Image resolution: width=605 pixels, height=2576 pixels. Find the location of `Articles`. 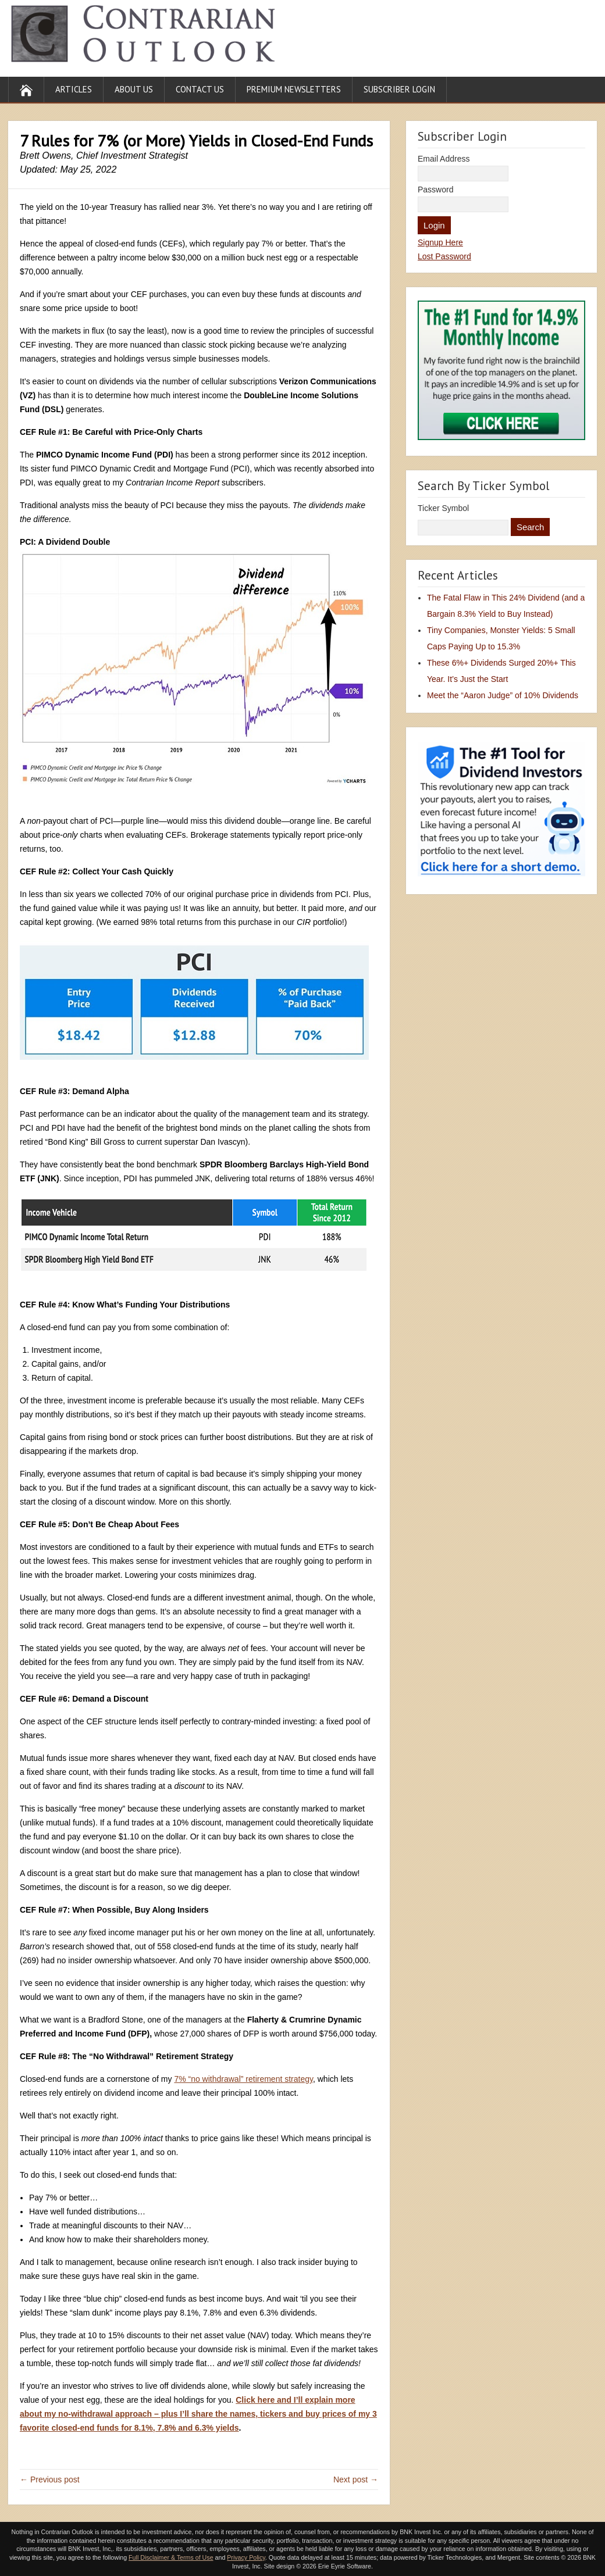

Articles is located at coordinates (73, 89).